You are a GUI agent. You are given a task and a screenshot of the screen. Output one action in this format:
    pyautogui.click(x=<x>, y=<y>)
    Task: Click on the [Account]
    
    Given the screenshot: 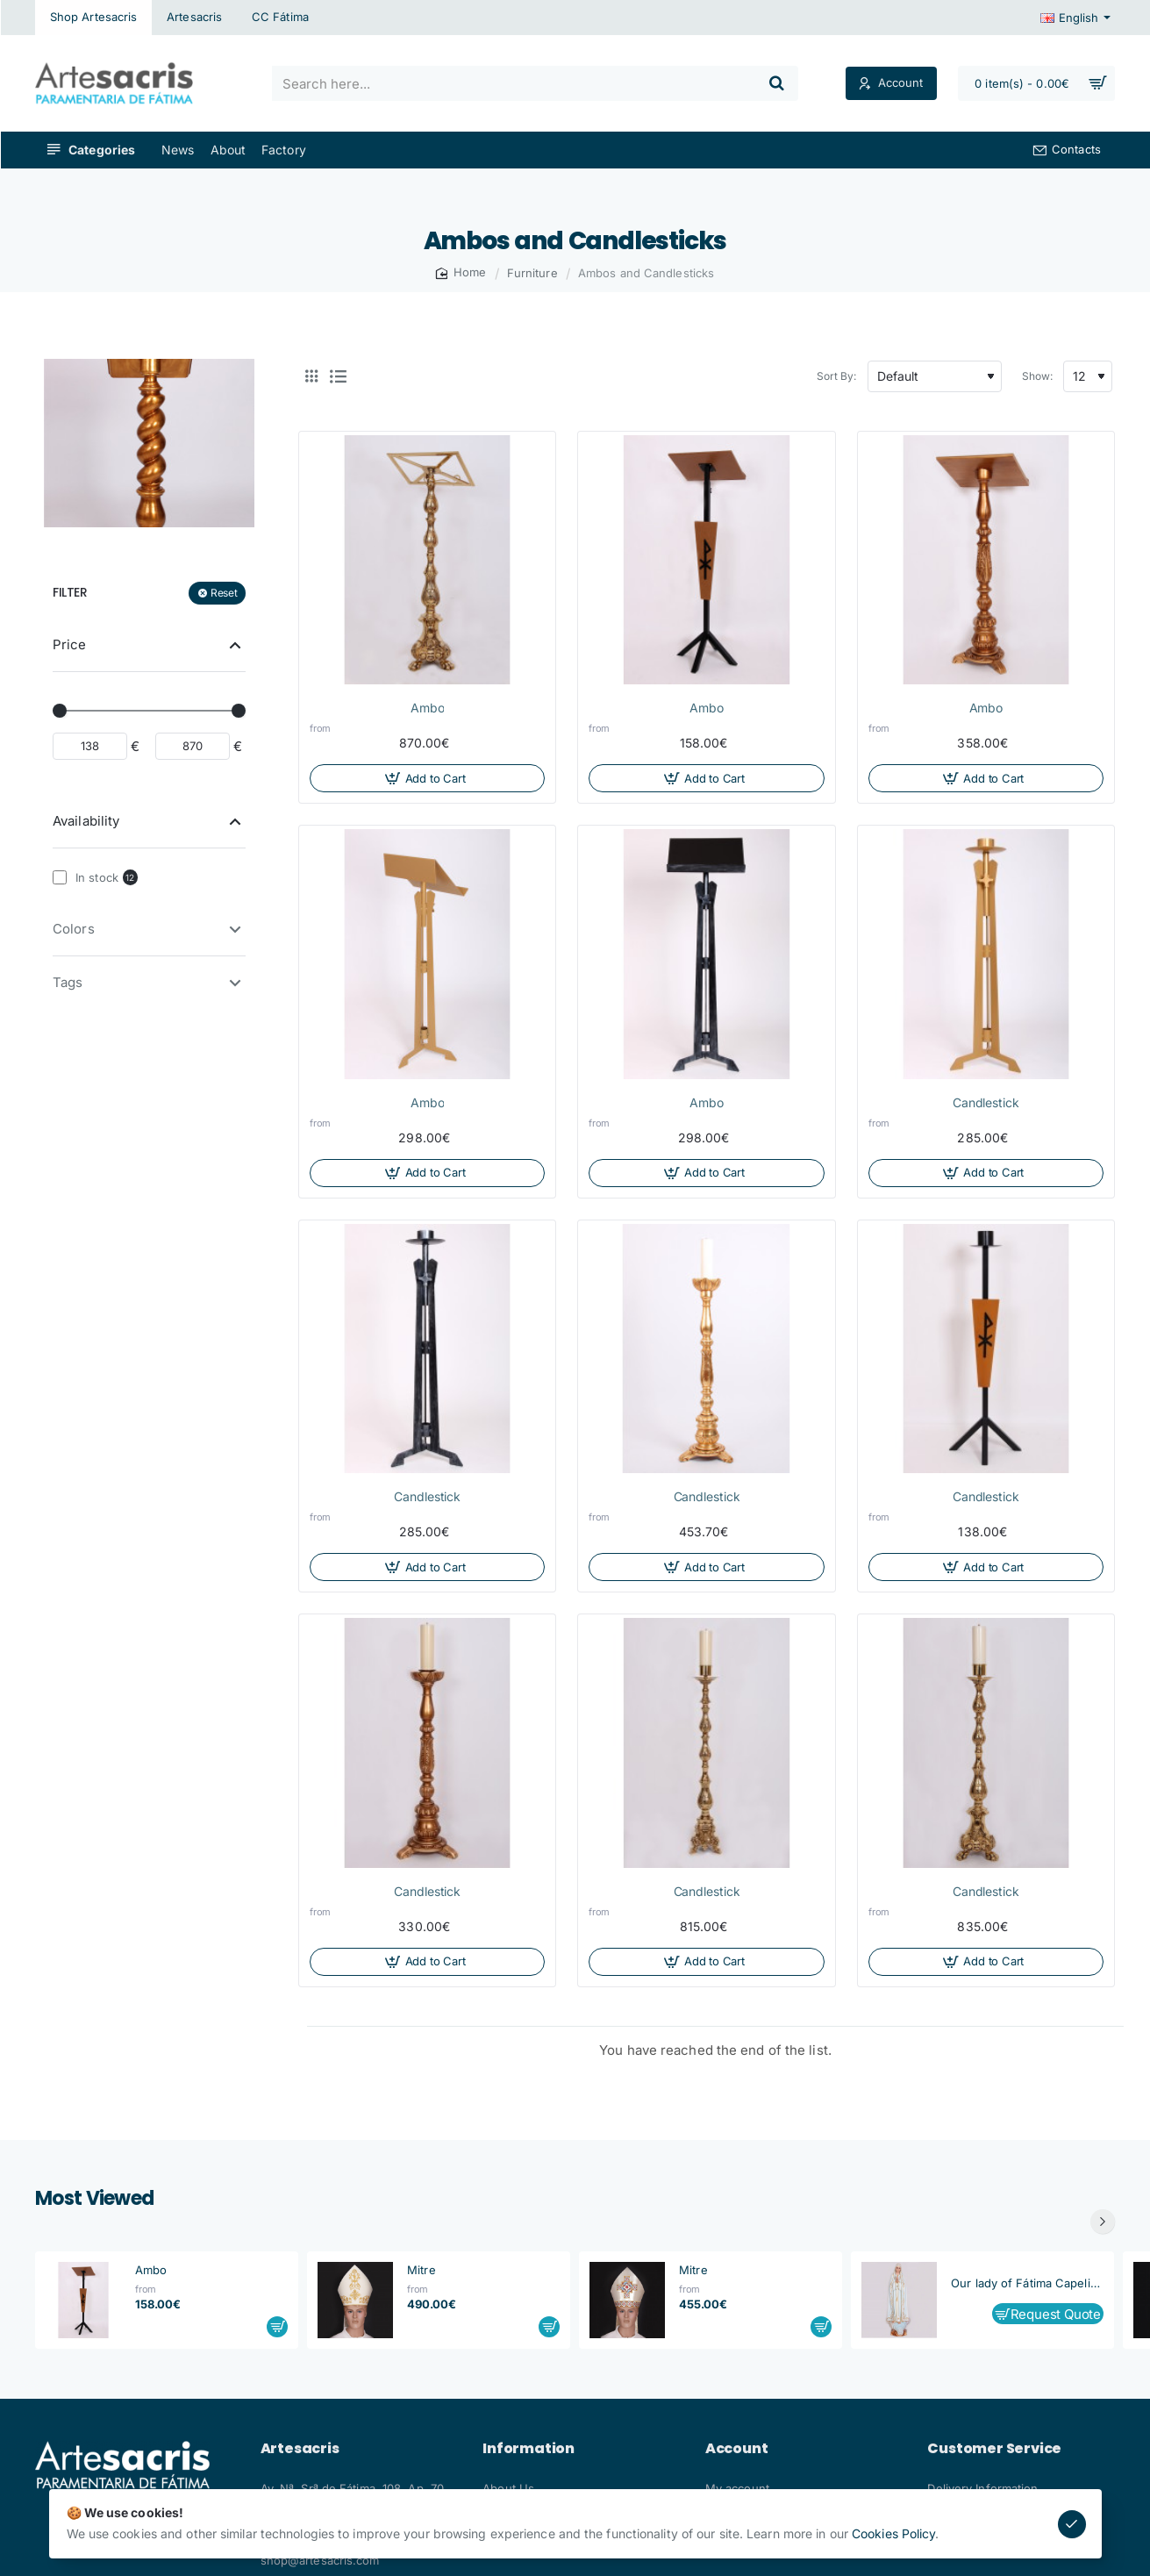 What is the action you would take?
    pyautogui.click(x=891, y=84)
    